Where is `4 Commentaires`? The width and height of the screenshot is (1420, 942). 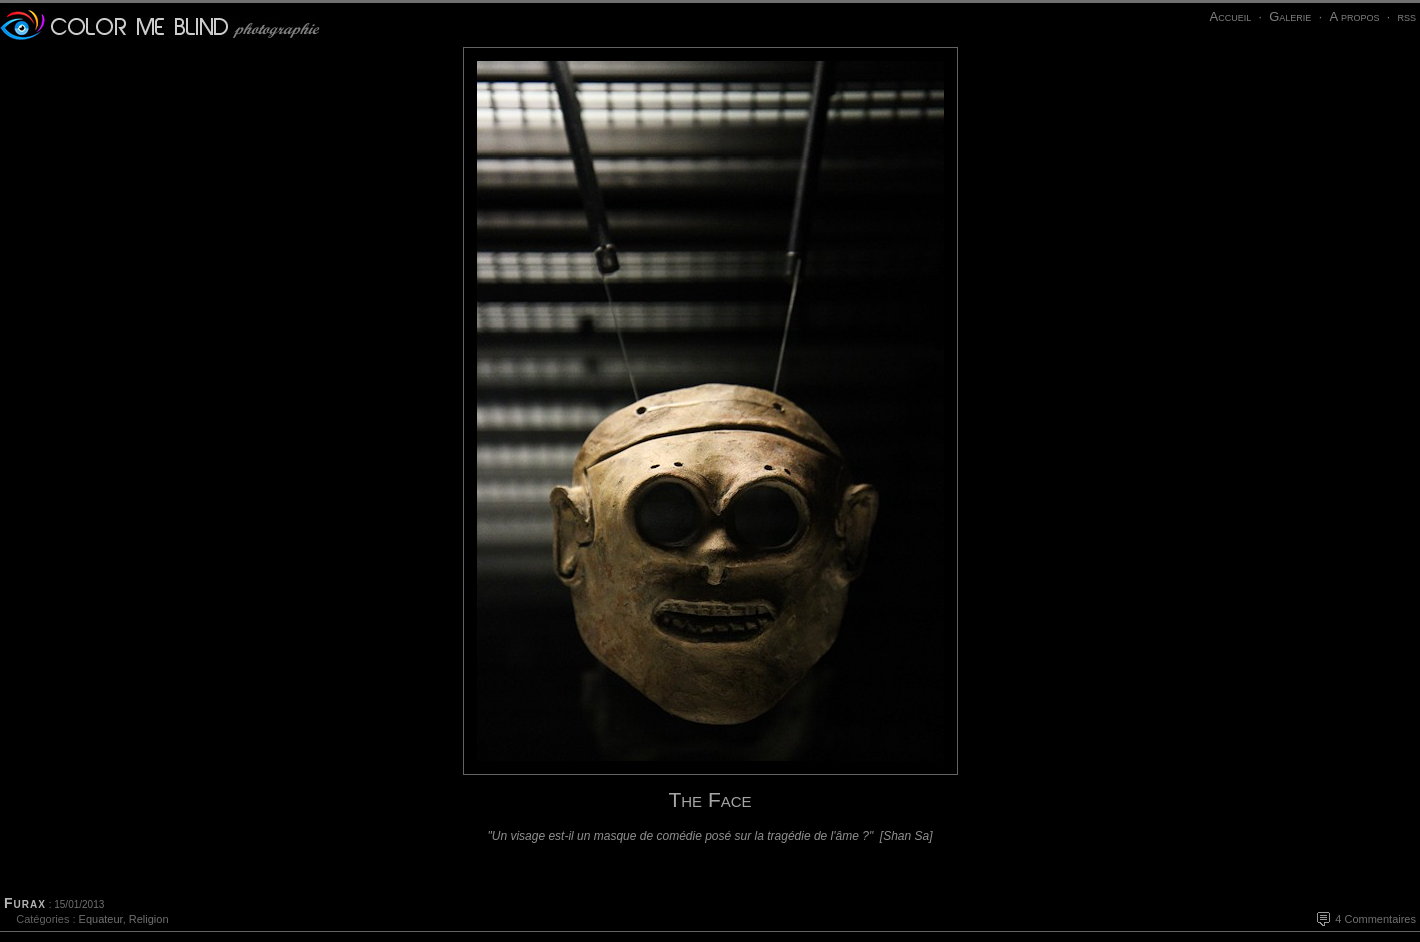
4 Commentaires is located at coordinates (1375, 919).